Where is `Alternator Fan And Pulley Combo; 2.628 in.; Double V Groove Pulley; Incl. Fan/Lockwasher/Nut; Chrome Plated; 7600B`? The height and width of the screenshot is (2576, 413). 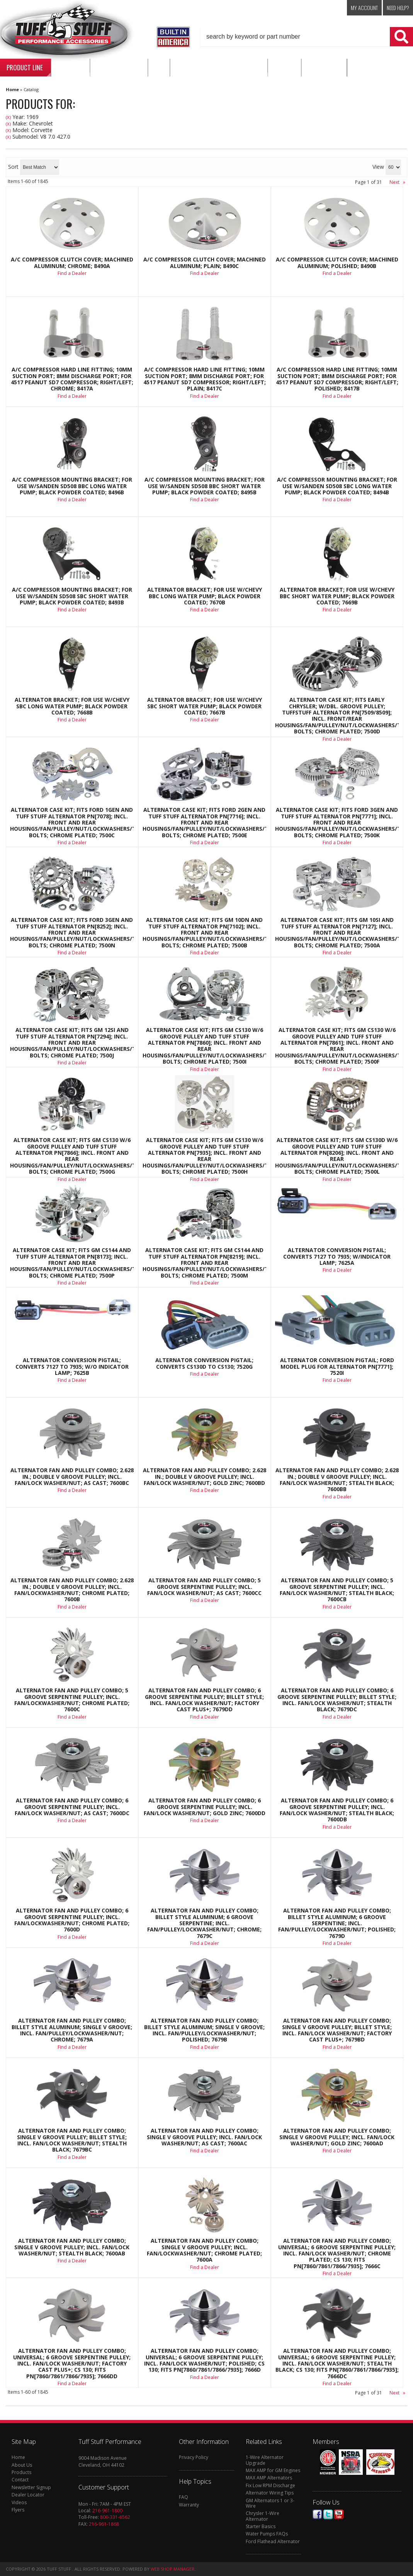 Alternator Fan And Pulley Combo; 2.628 in.; Double V Groove Pulley; Incl. Fan/Lockwasher/Nut; Chrome Plated; 7600B is located at coordinates (72, 1590).